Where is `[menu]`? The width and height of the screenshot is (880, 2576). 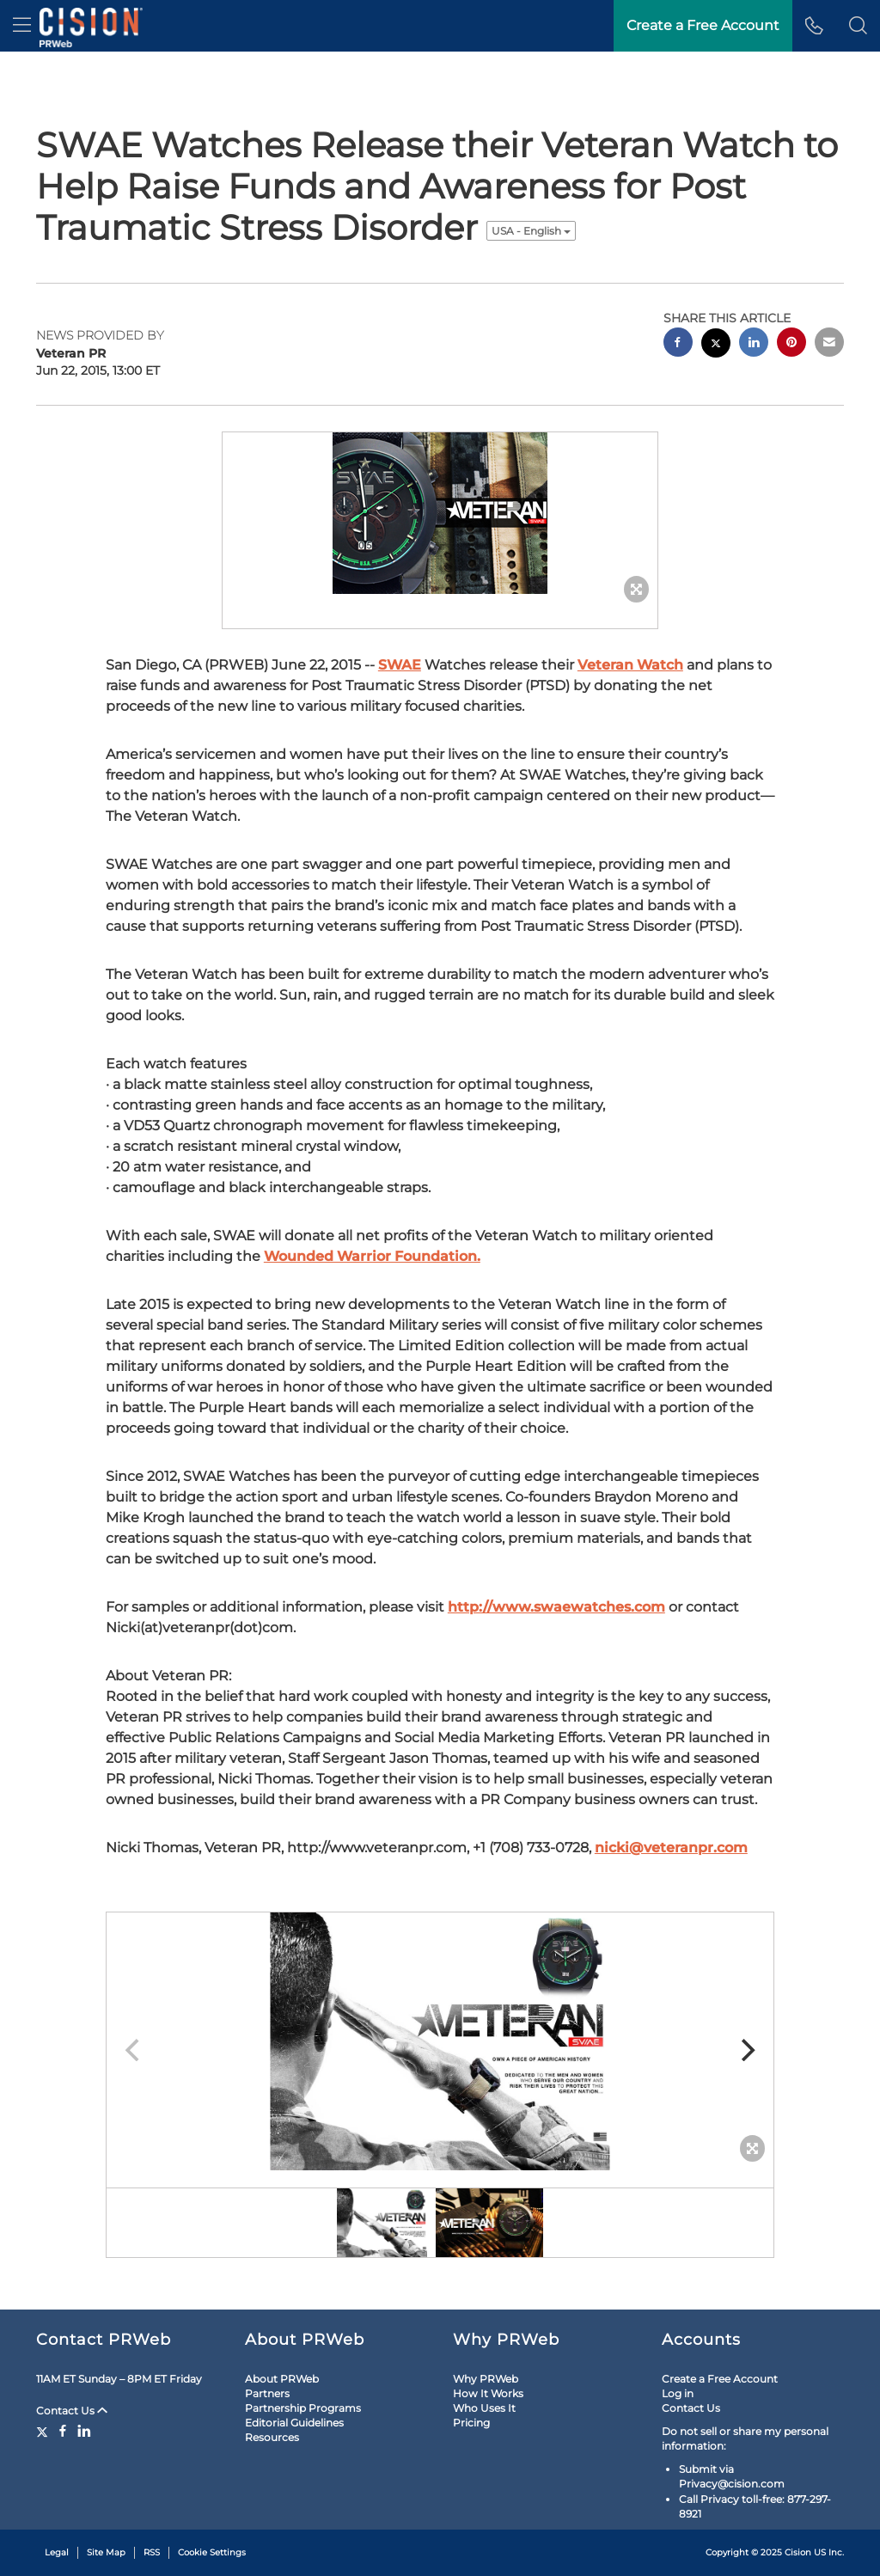
[menu] is located at coordinates (22, 26).